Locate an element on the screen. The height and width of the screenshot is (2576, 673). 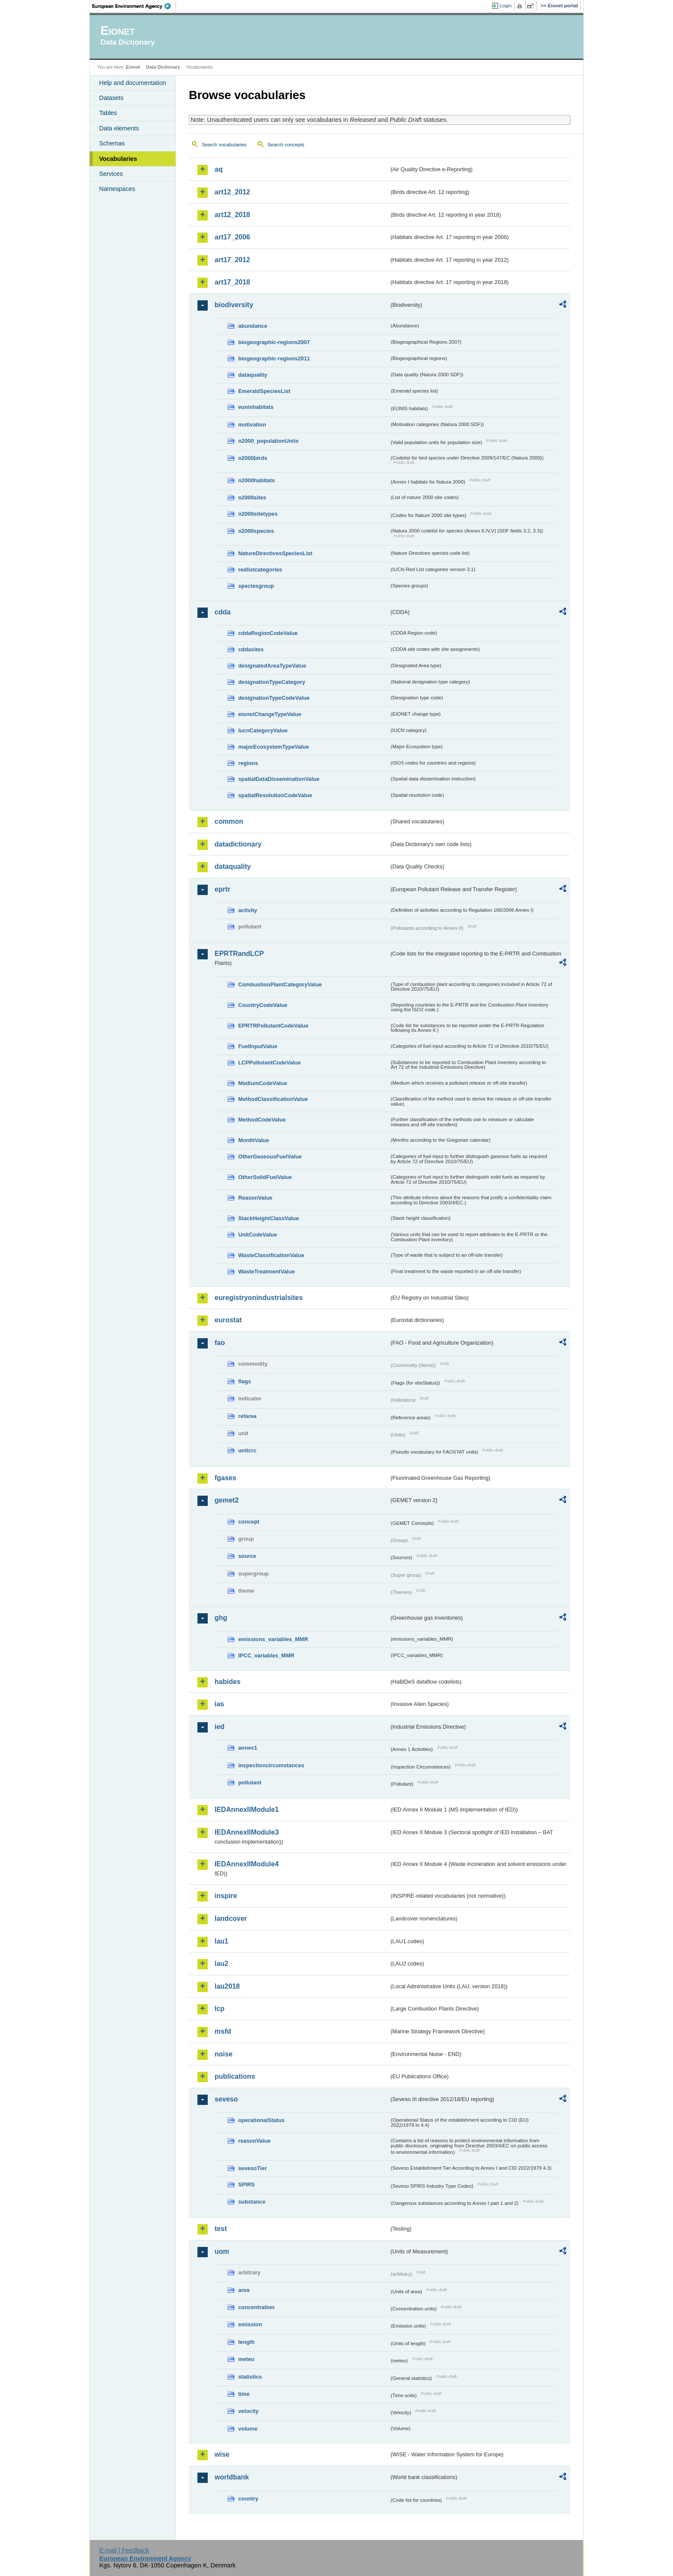
eprtr is located at coordinates (222, 889).